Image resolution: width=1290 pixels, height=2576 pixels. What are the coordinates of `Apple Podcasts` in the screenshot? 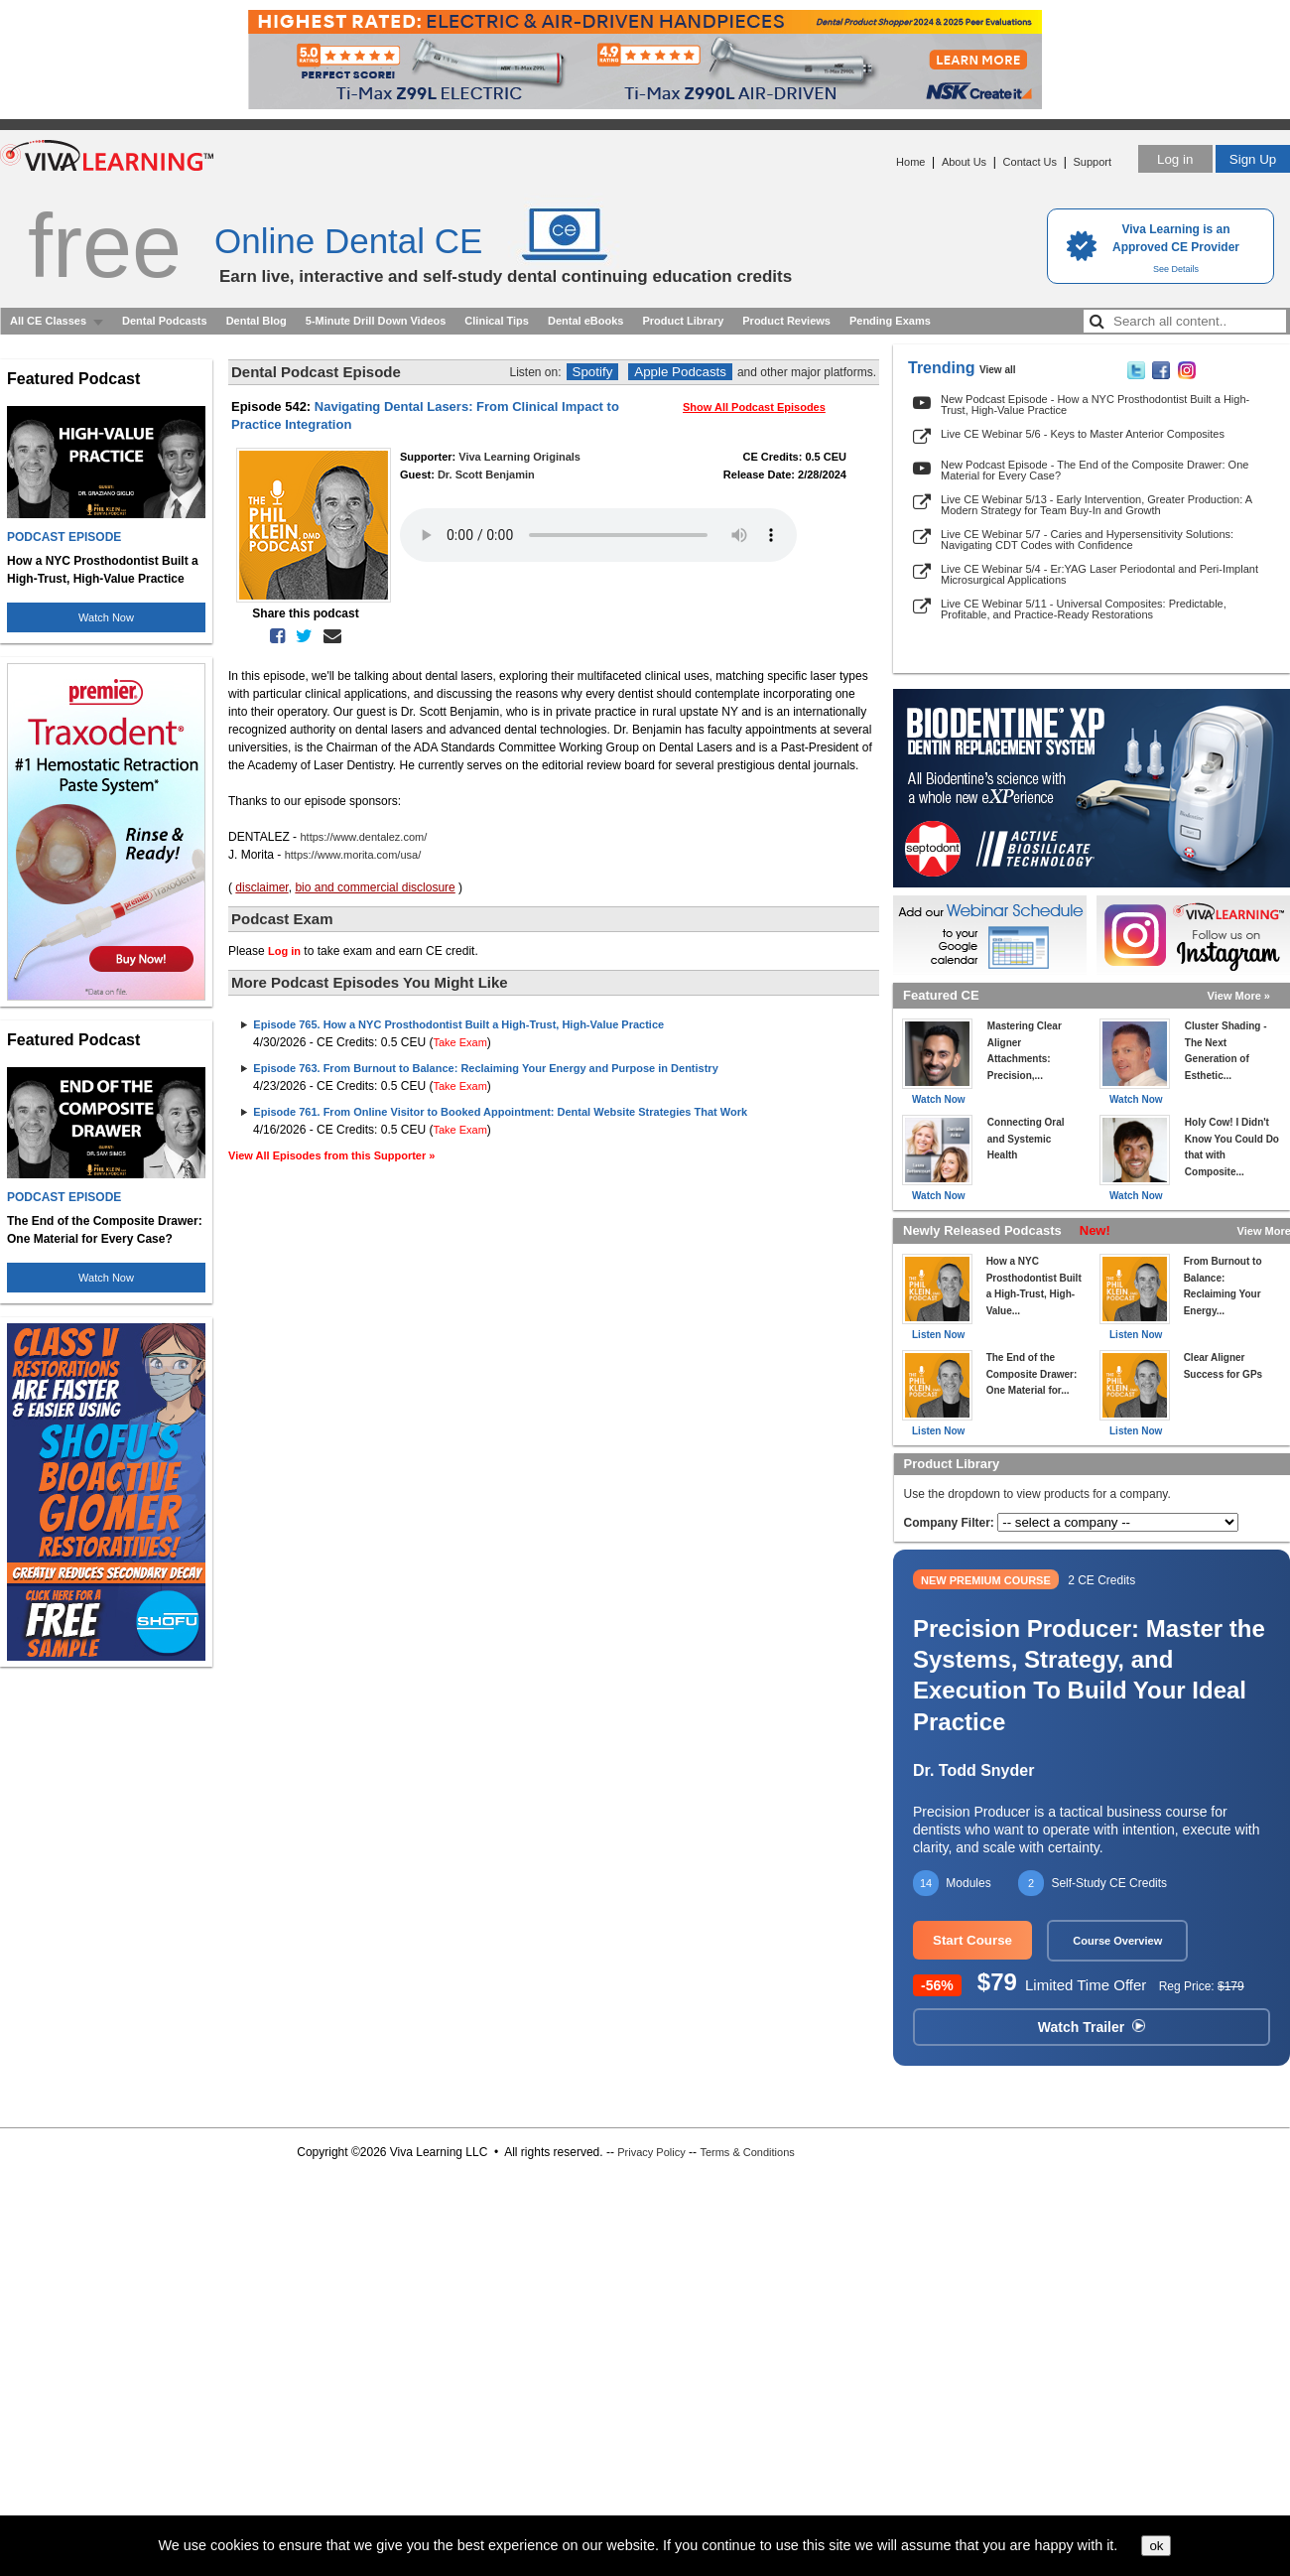 It's located at (680, 371).